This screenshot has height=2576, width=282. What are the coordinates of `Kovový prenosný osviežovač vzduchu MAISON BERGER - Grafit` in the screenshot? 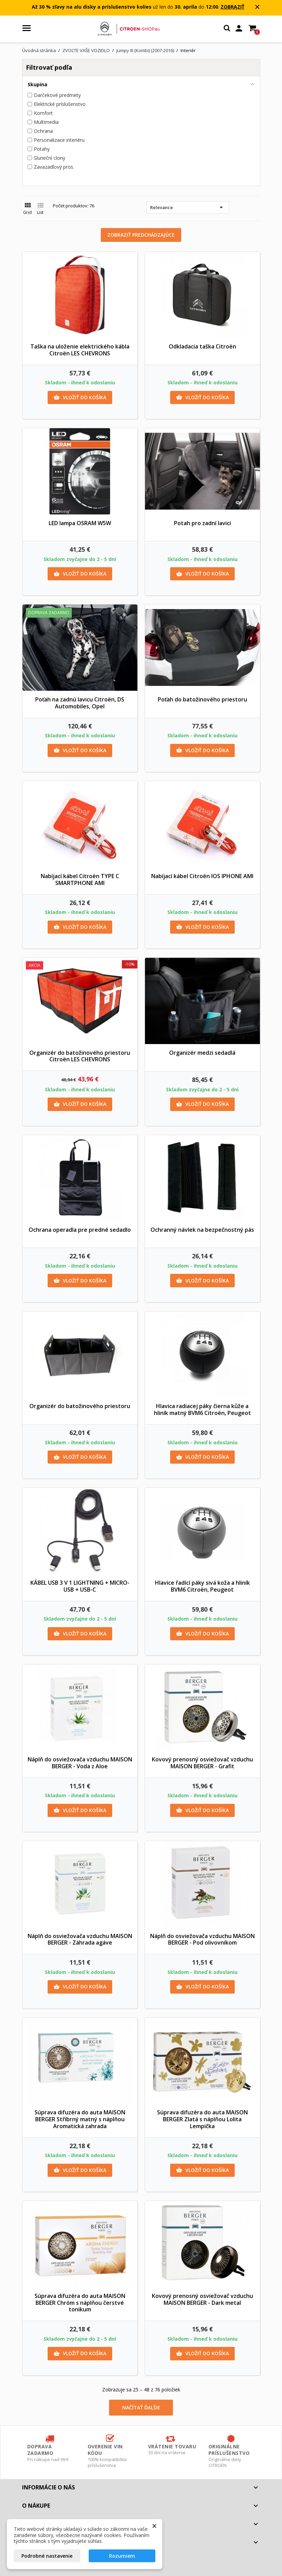 It's located at (202, 1763).